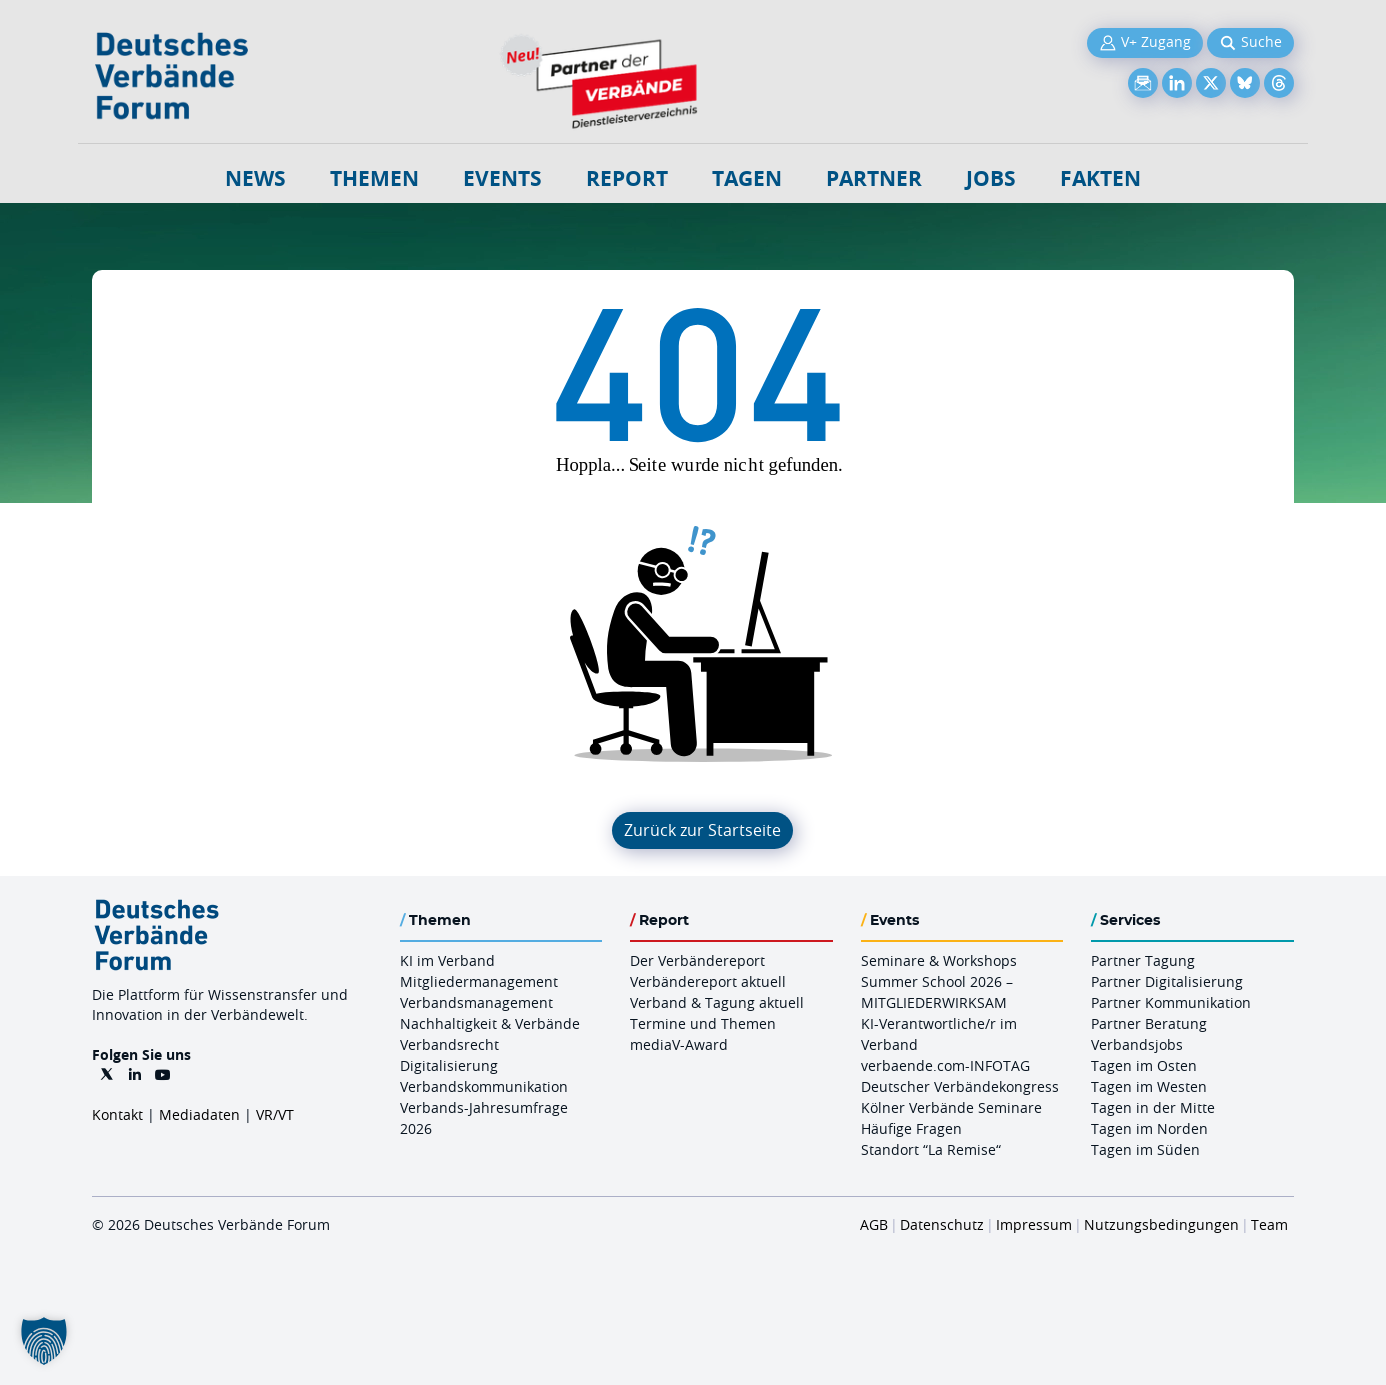  What do you see at coordinates (476, 1002) in the screenshot?
I see `Verbandsmanagement` at bounding box center [476, 1002].